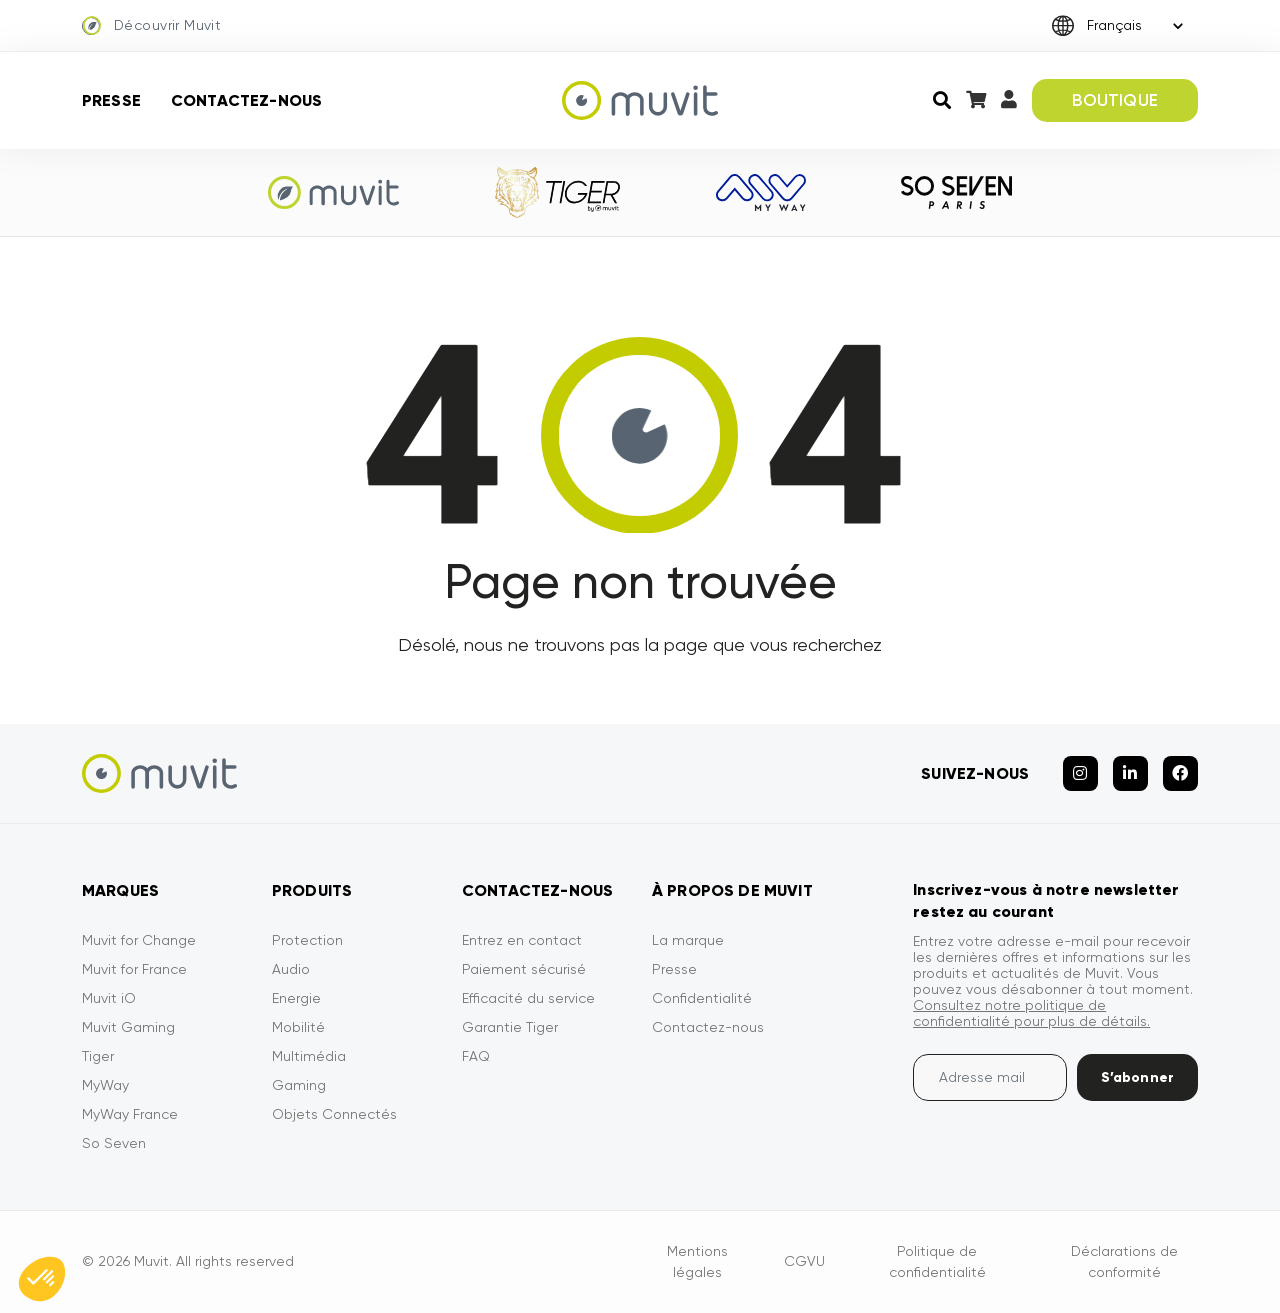  What do you see at coordinates (109, 998) in the screenshot?
I see `Muvit iO` at bounding box center [109, 998].